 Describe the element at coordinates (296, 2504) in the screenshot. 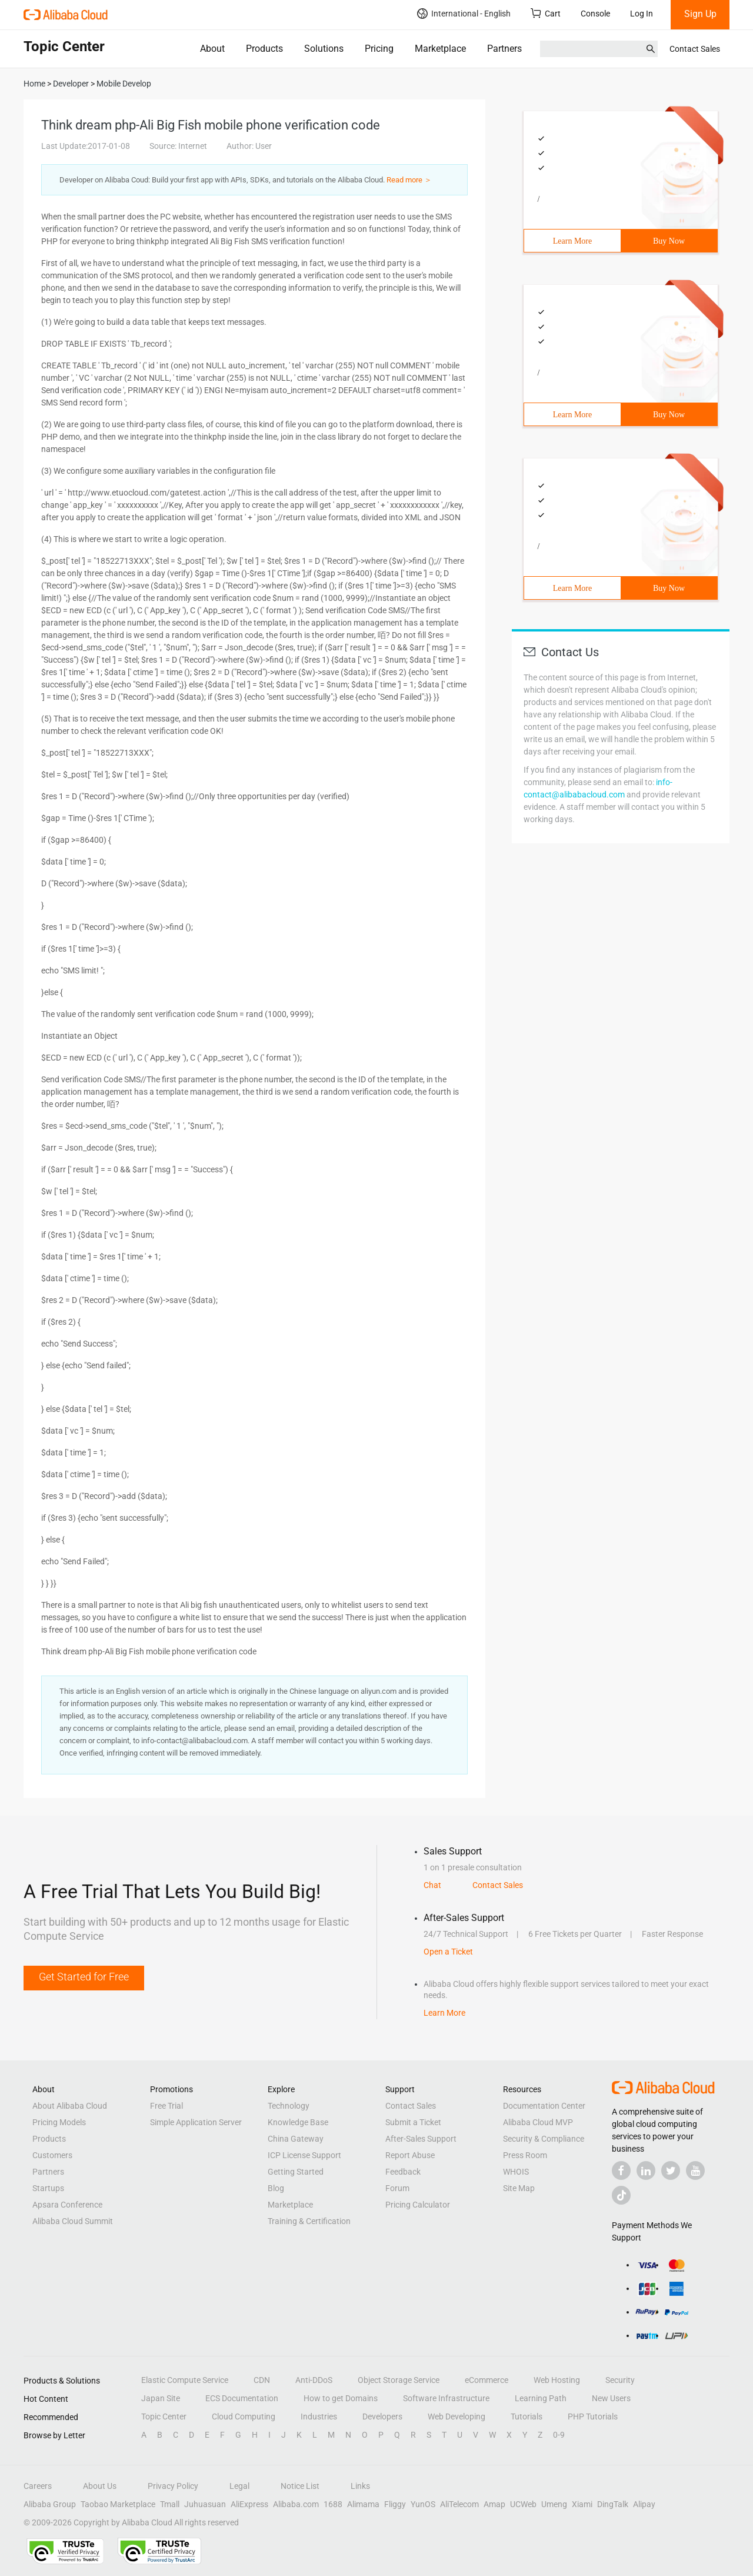

I see `Alibaba.com` at that location.